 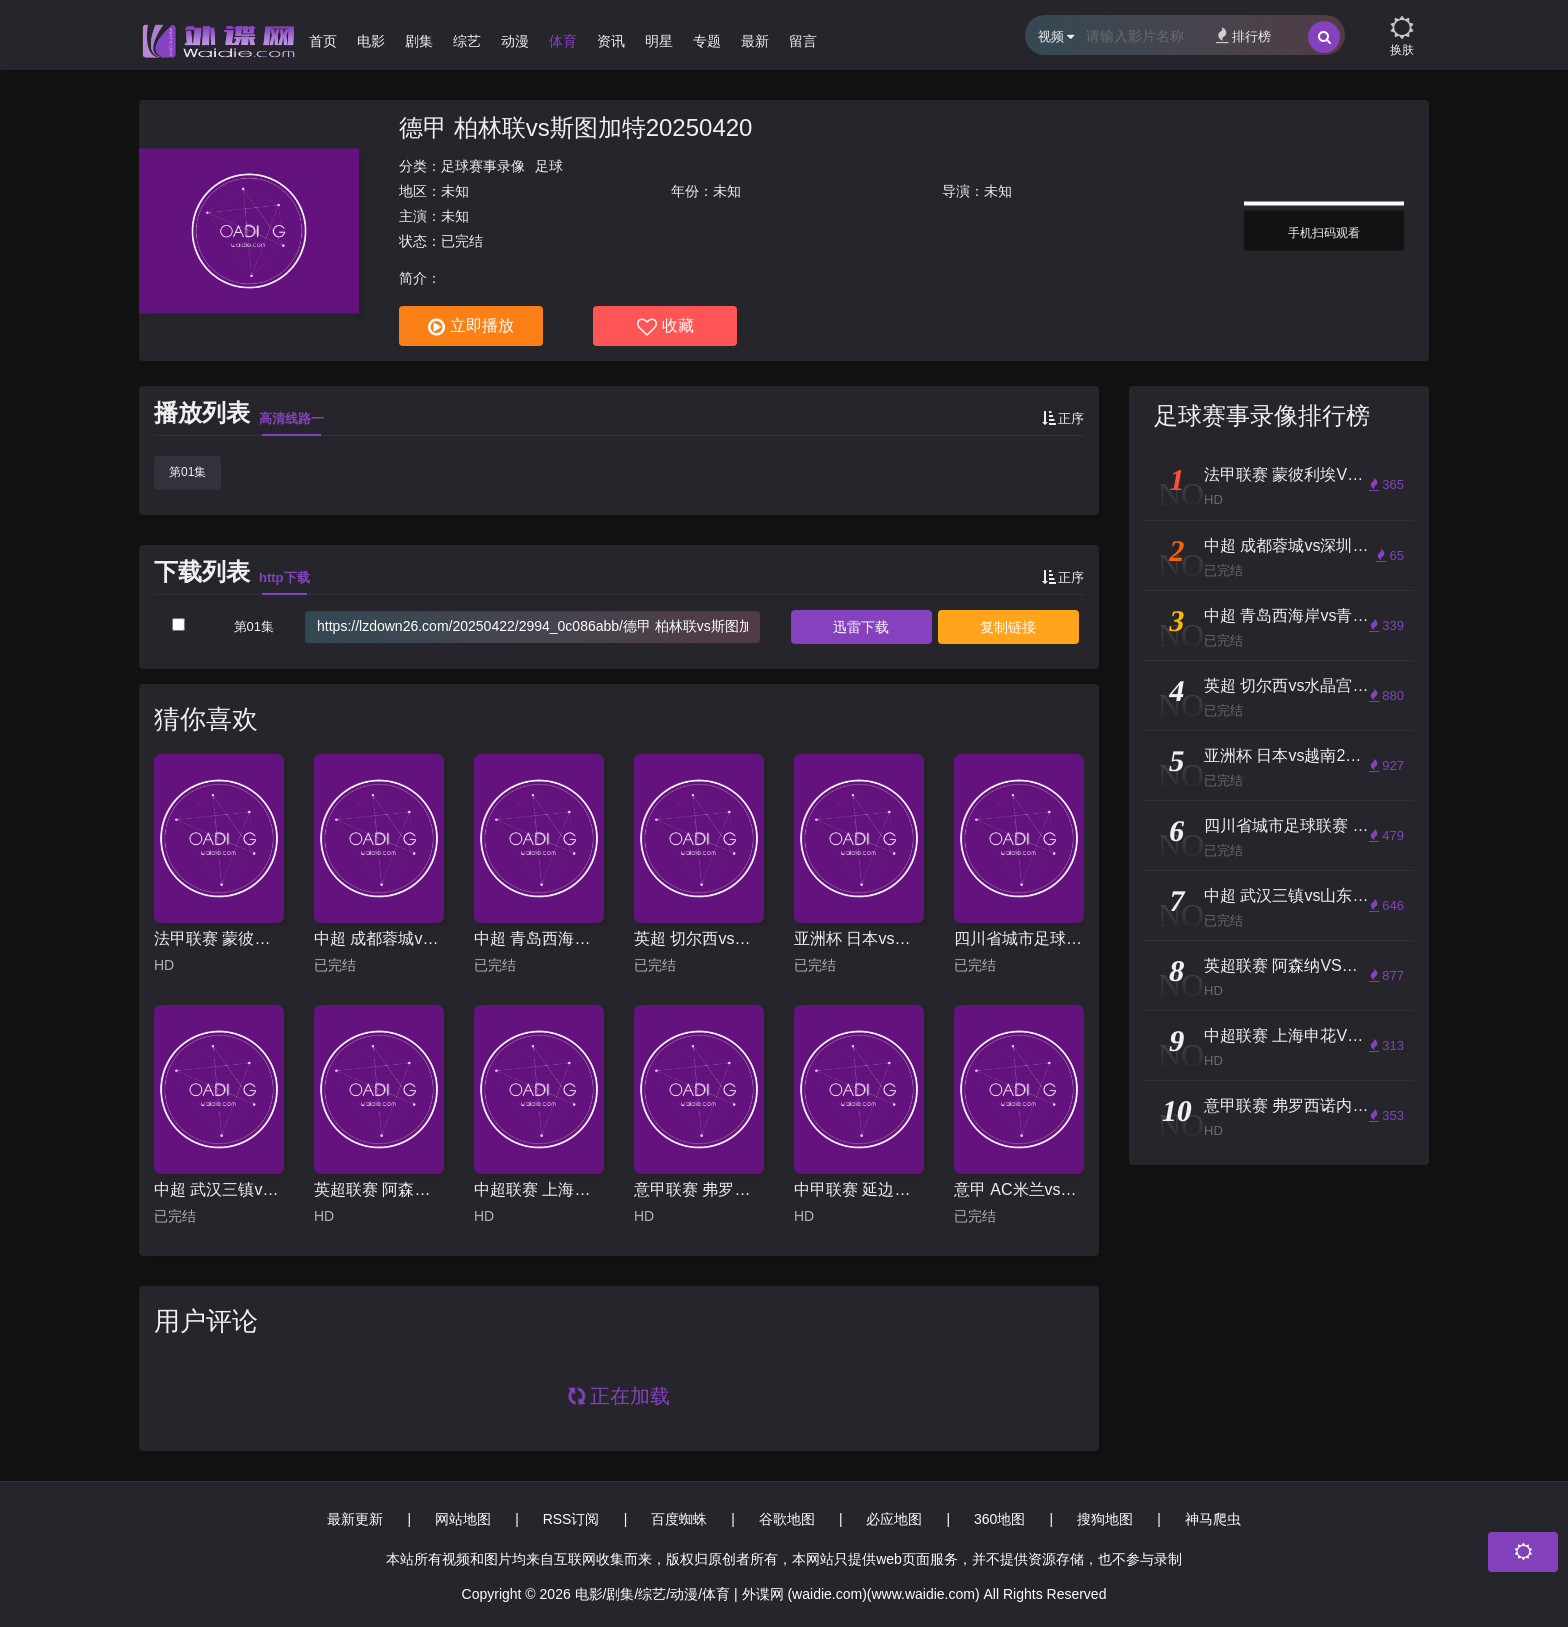 I want to click on 留言, so click(x=803, y=41).